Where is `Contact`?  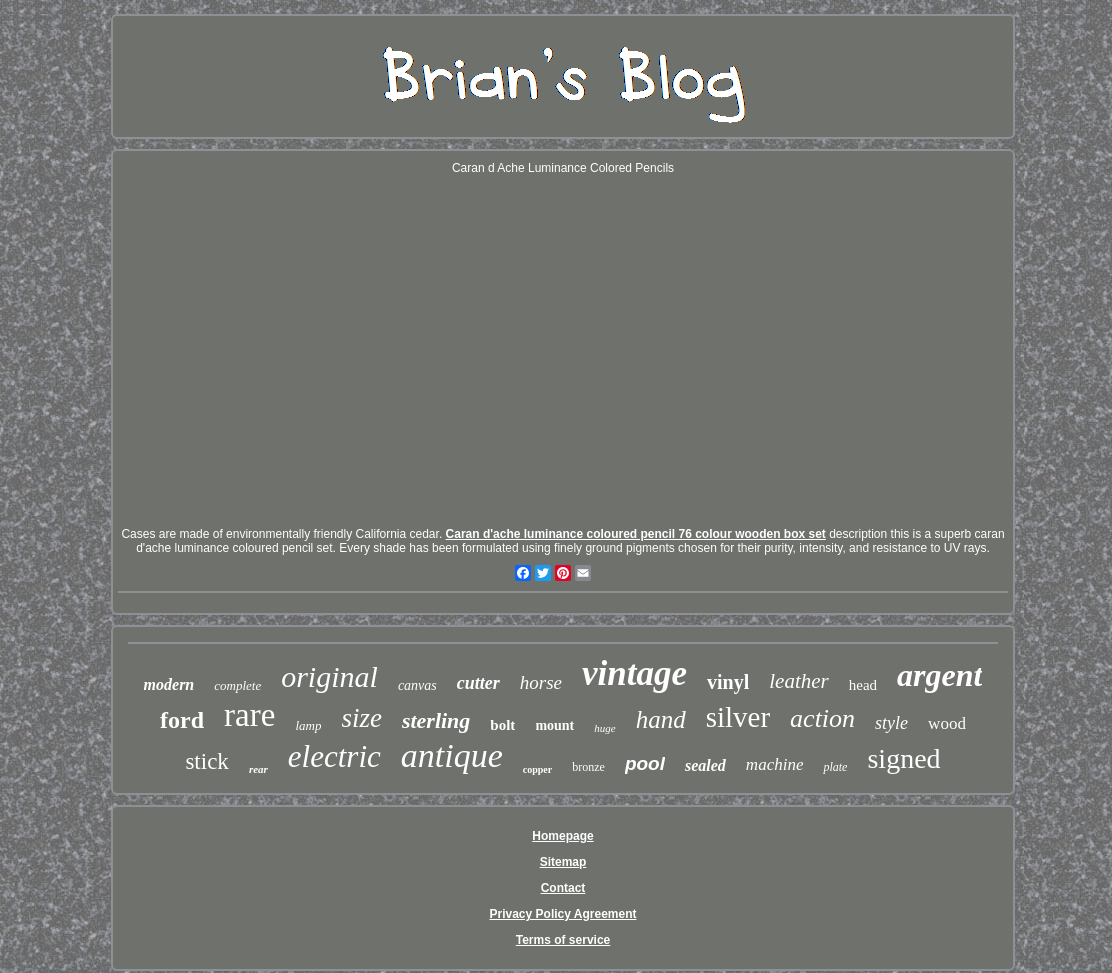 Contact is located at coordinates (563, 888).